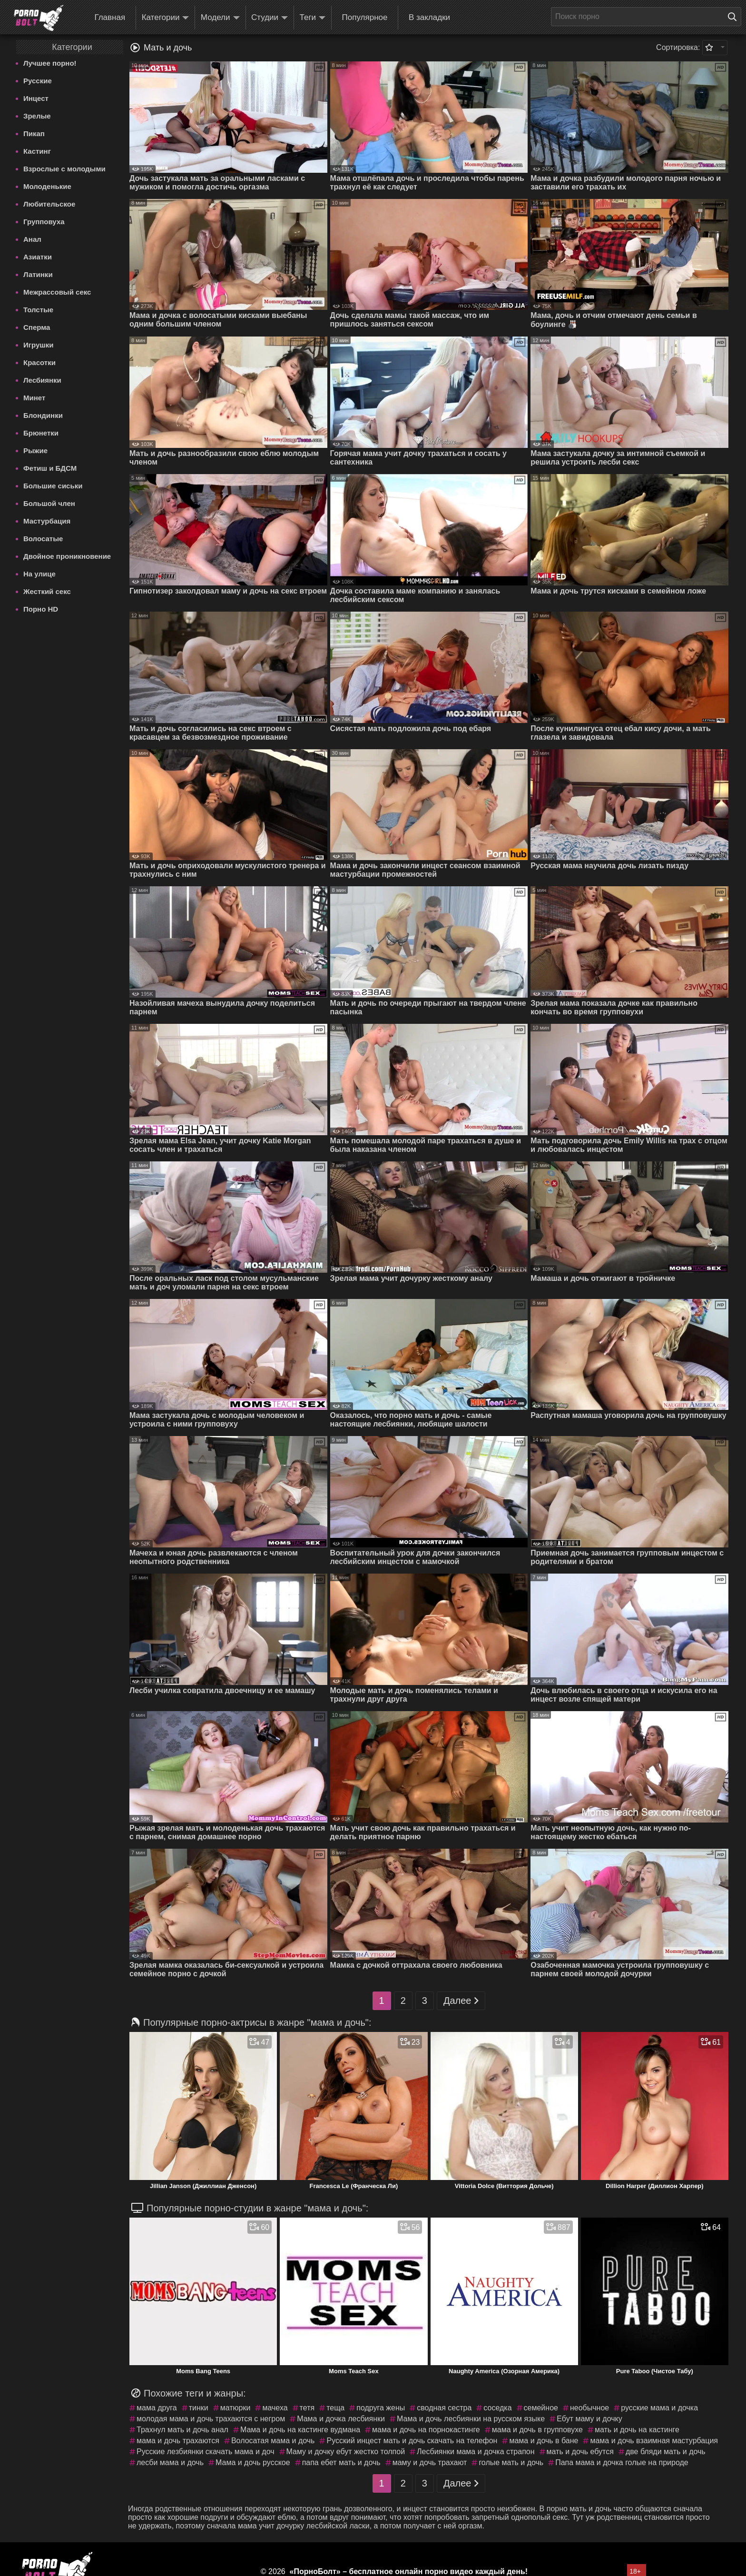 This screenshot has width=746, height=2576. What do you see at coordinates (444, 2408) in the screenshot?
I see `сводная сестра` at bounding box center [444, 2408].